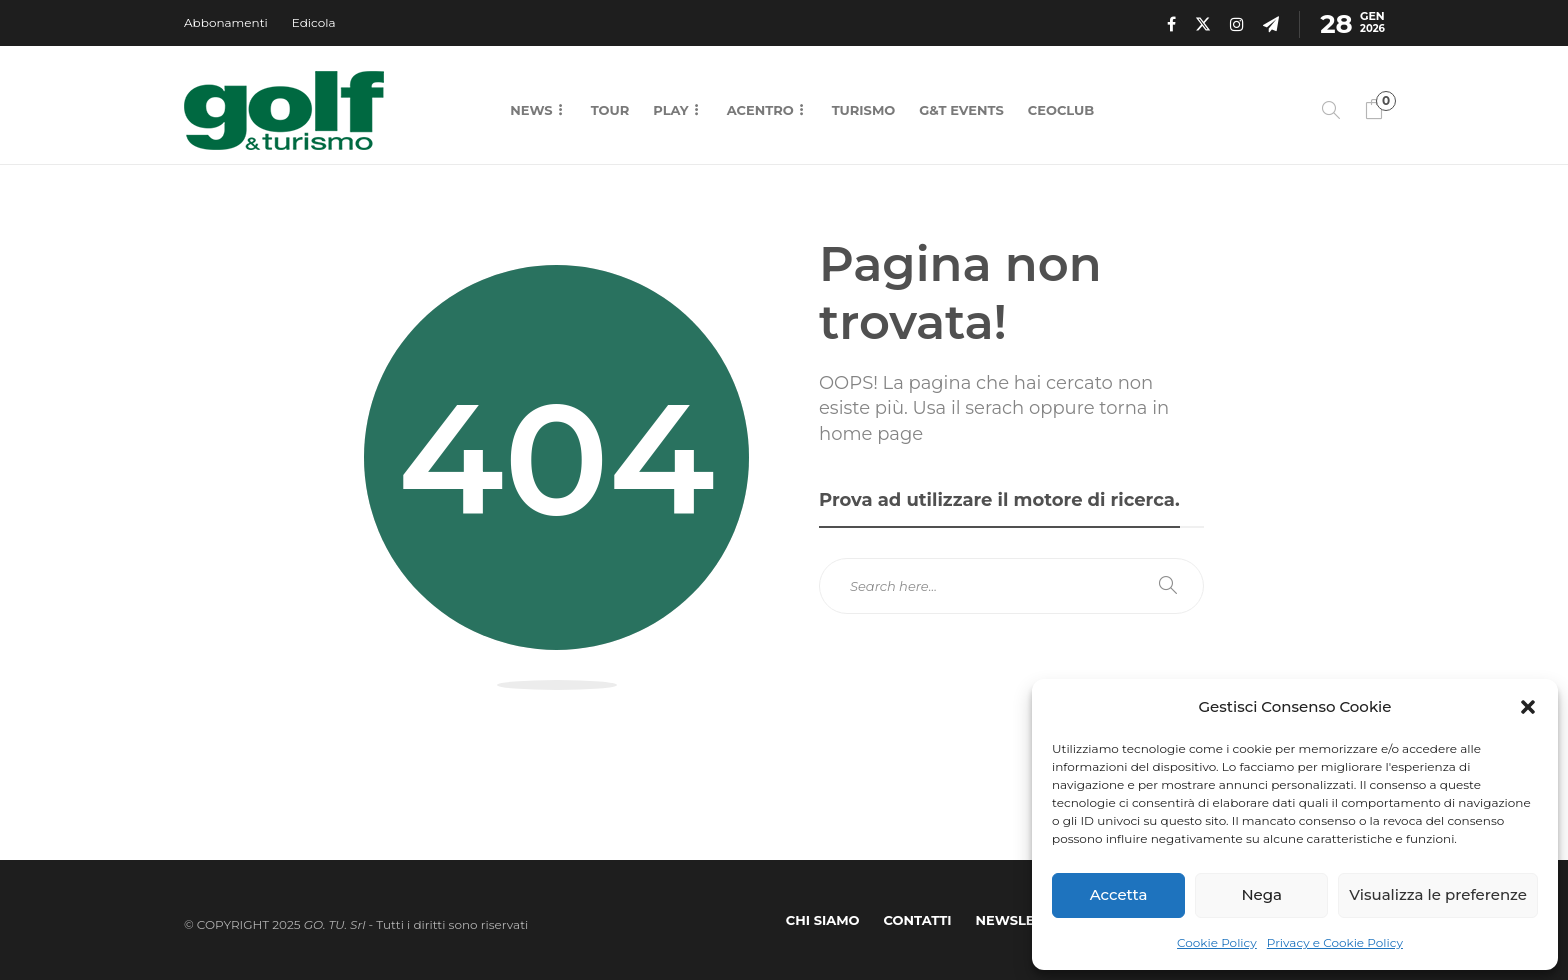 The height and width of the screenshot is (980, 1568). Describe the element at coordinates (610, 110) in the screenshot. I see `Tour` at that location.